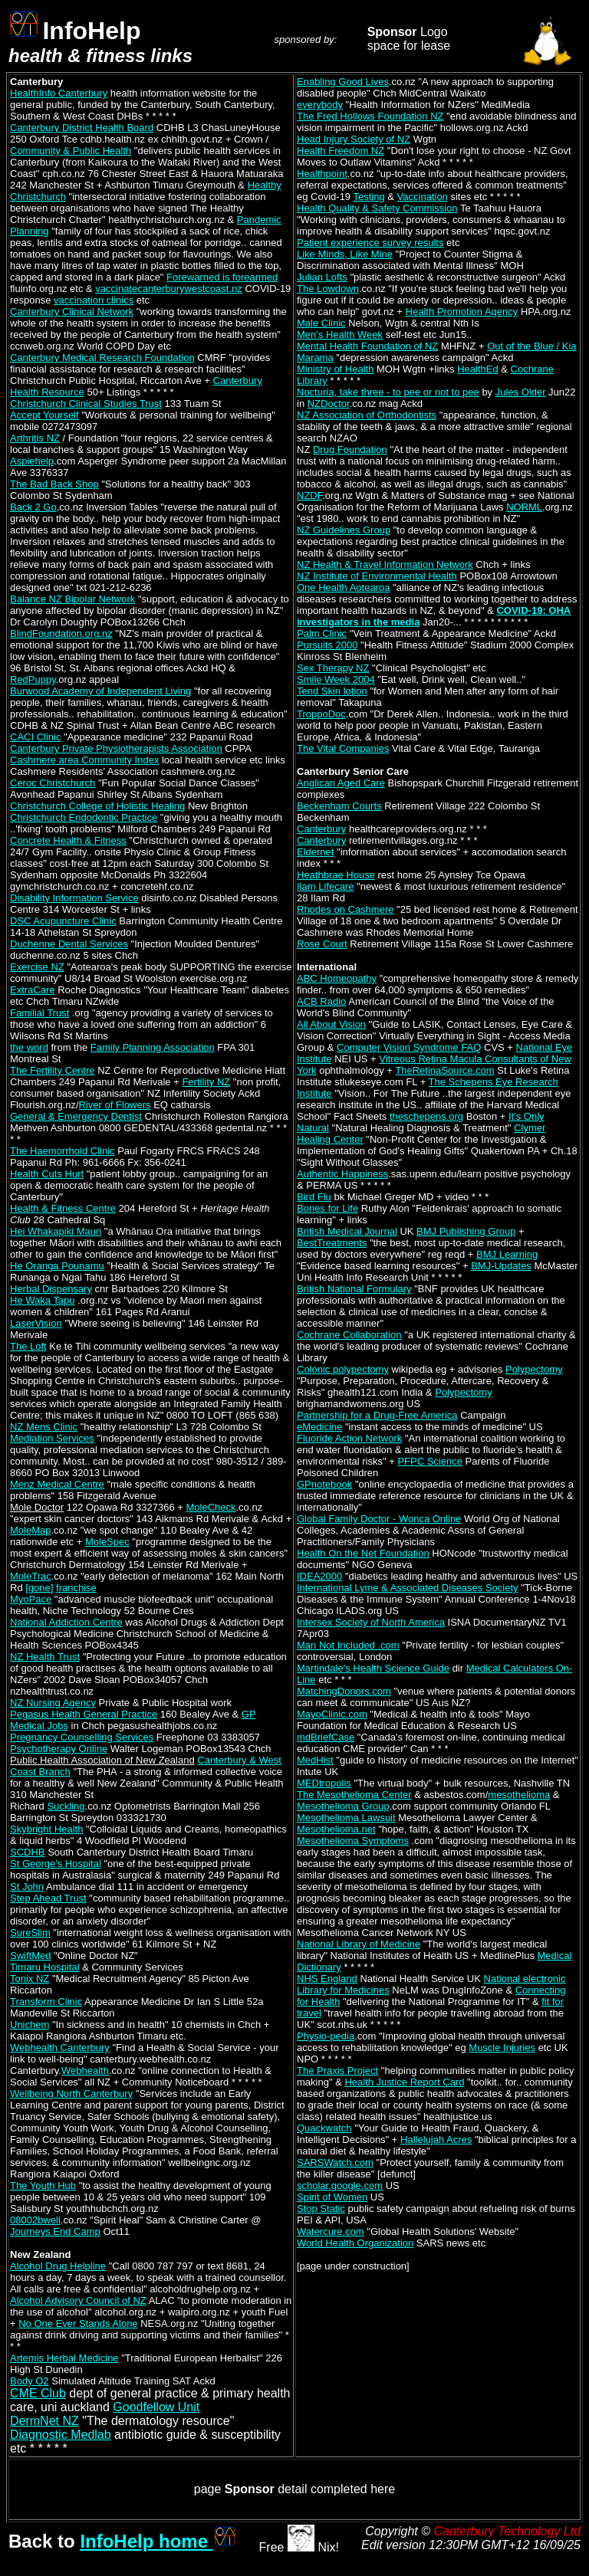 The image size is (589, 2576). What do you see at coordinates (315, 852) in the screenshot?
I see `Eldernet` at bounding box center [315, 852].